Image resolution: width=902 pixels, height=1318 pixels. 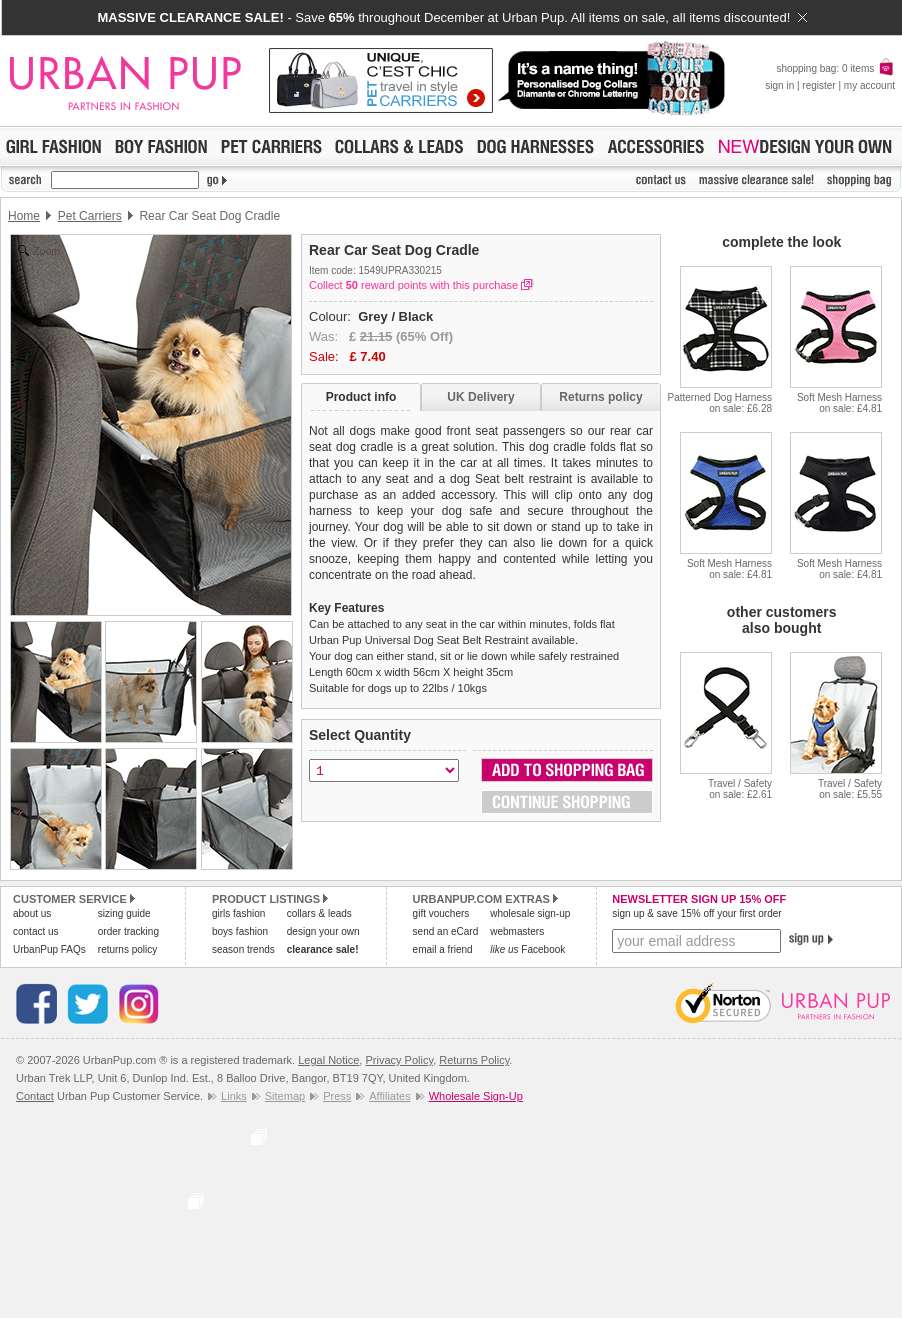 What do you see at coordinates (474, 1060) in the screenshot?
I see `Returns Policy` at bounding box center [474, 1060].